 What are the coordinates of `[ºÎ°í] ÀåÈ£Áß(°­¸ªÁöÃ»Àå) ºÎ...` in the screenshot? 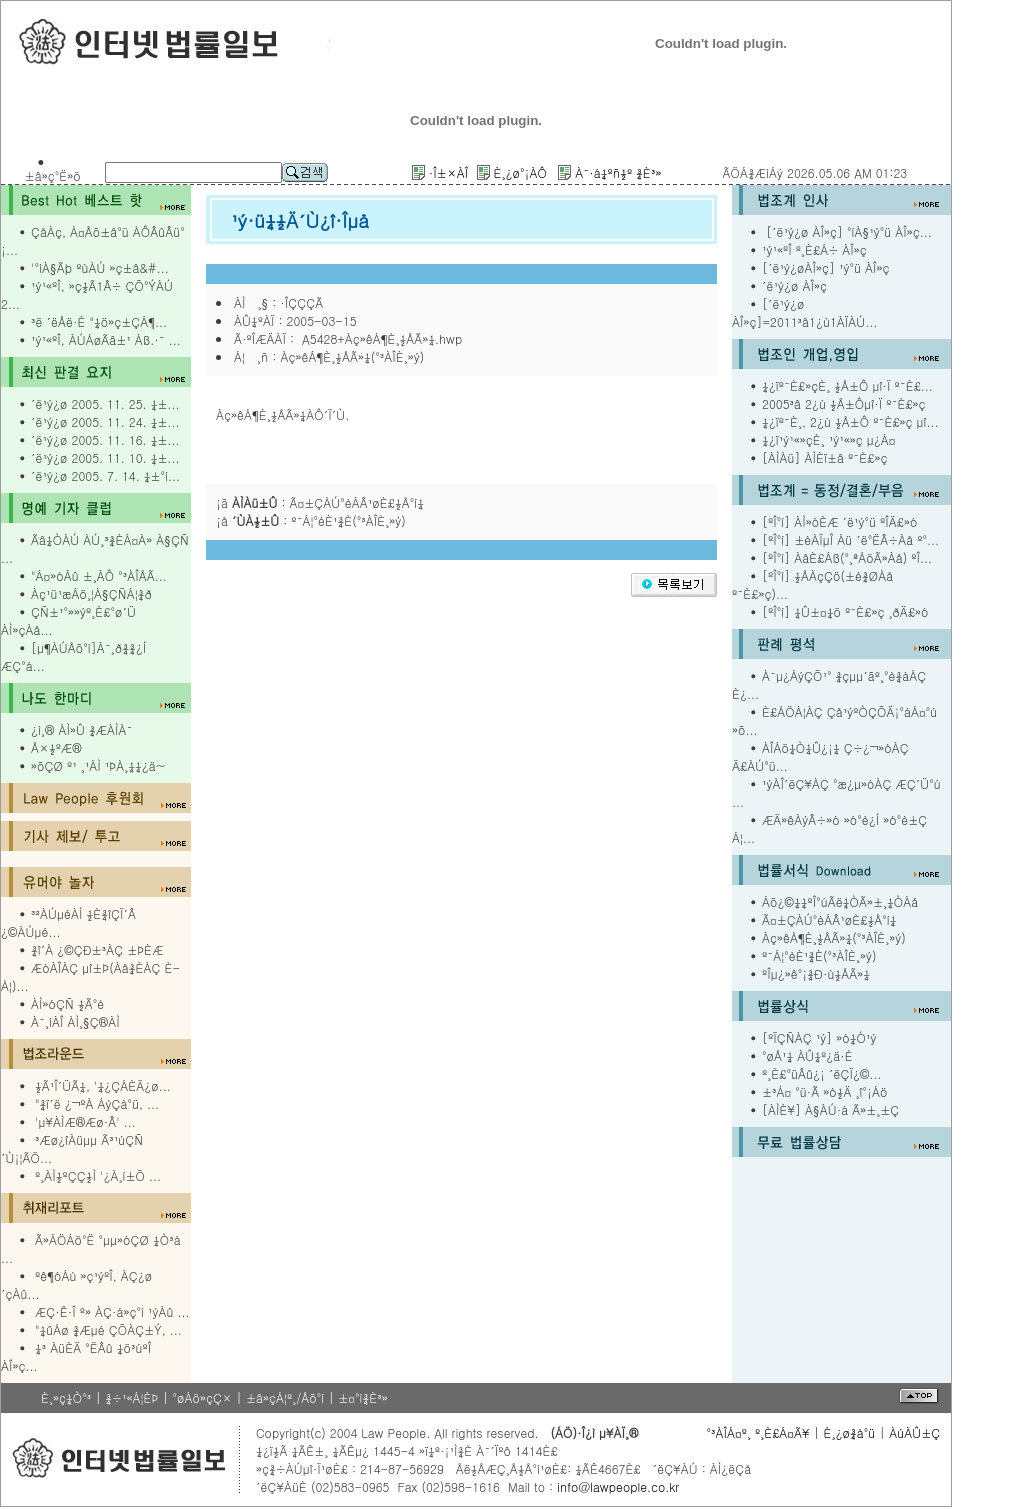 It's located at (847, 557).